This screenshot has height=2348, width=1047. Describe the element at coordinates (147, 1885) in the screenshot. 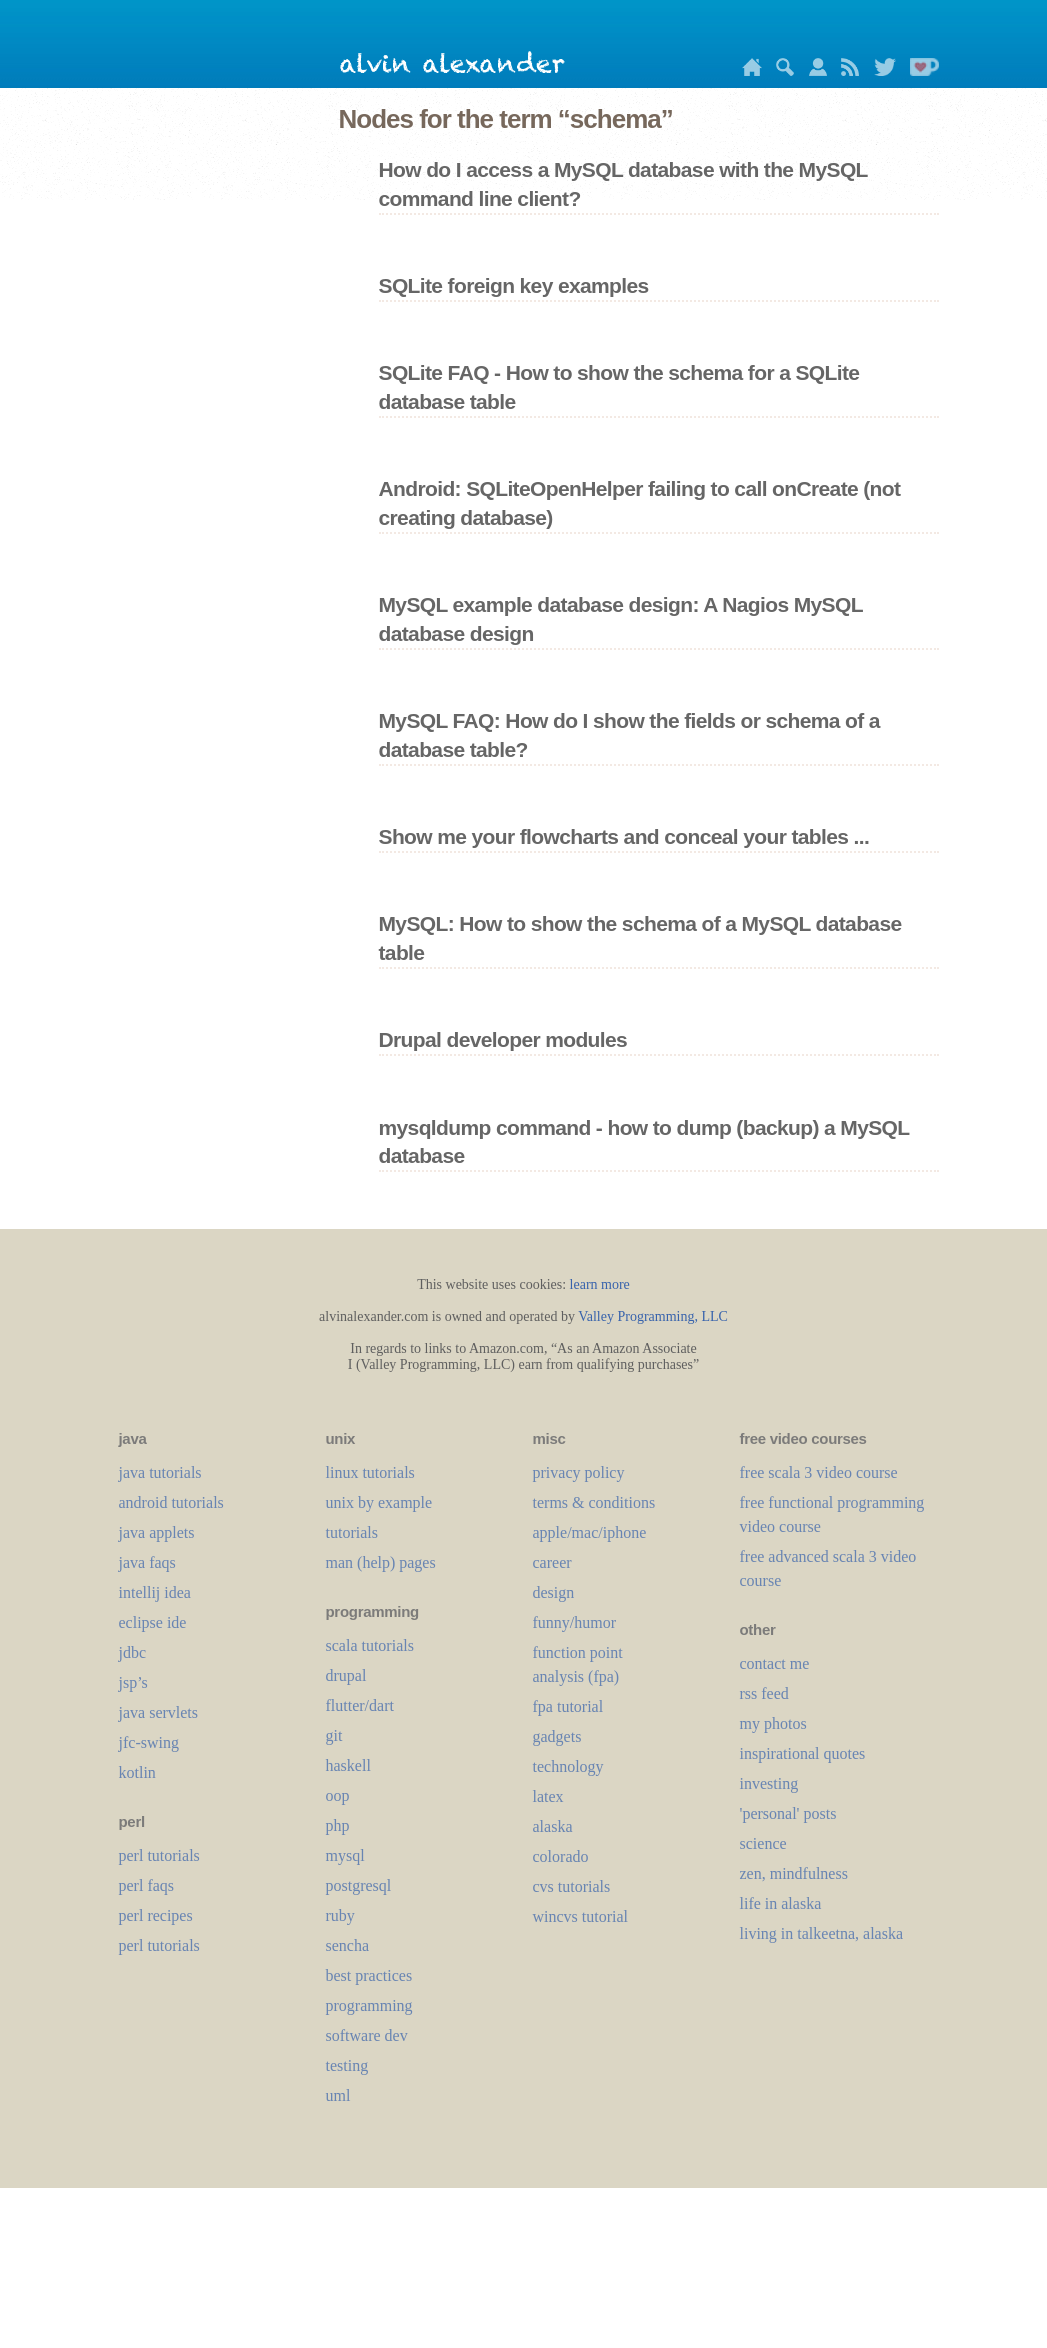

I see `perl faqs` at that location.